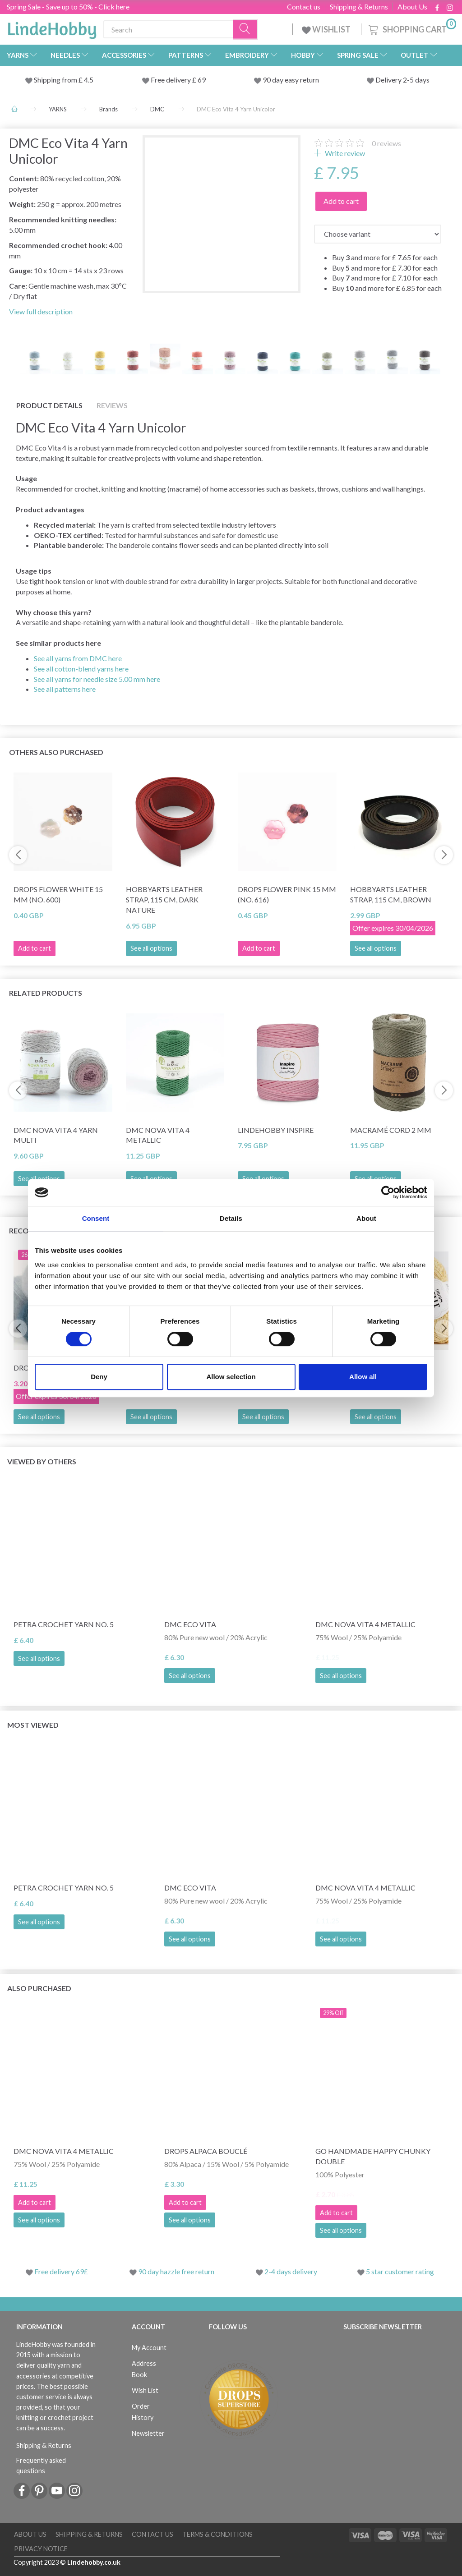  I want to click on WISHLIST, so click(327, 29).